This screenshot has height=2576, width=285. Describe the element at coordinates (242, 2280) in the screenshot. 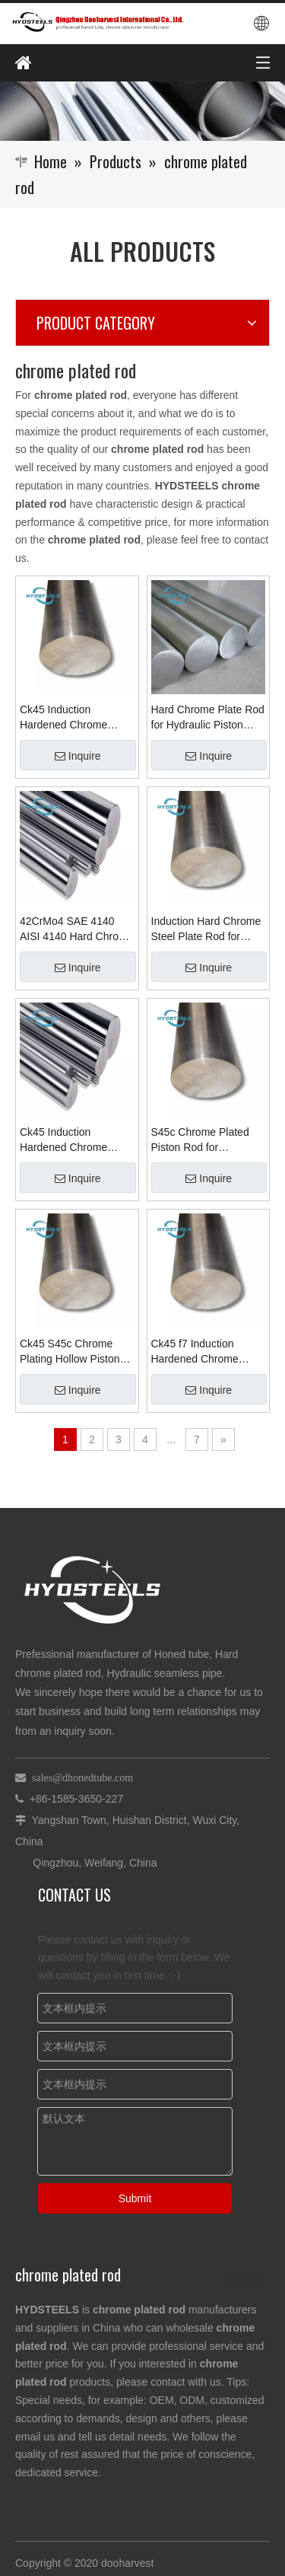

I see `More >>` at that location.